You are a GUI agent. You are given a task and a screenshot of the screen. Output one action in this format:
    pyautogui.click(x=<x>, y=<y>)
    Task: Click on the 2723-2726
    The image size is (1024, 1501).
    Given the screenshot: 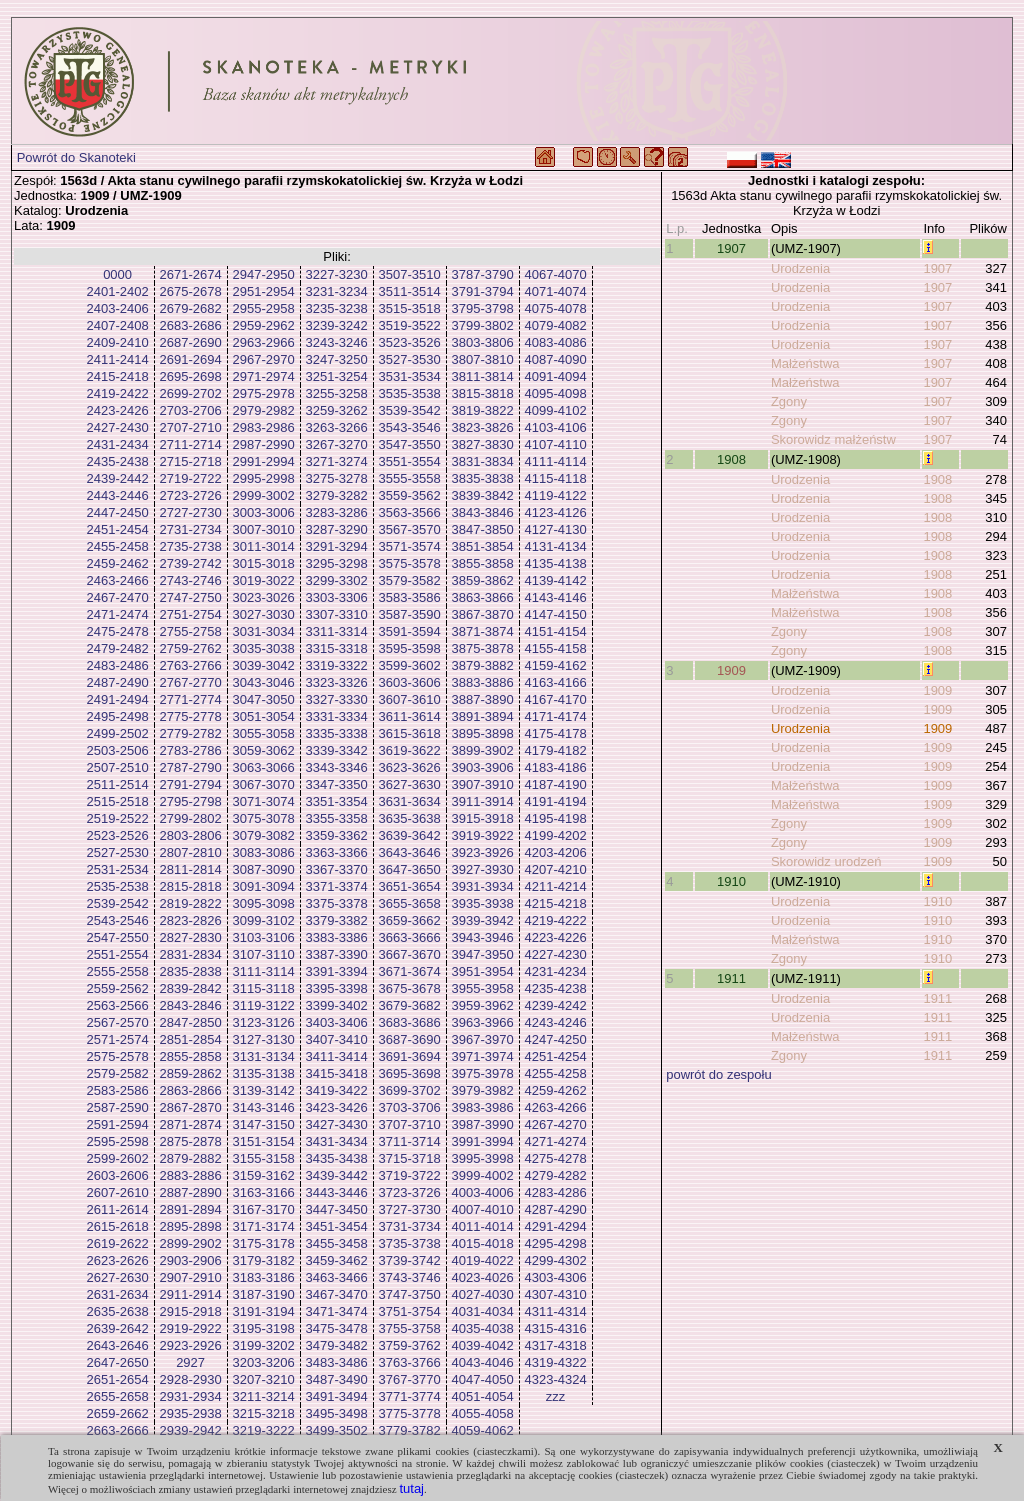 What is the action you would take?
    pyautogui.click(x=191, y=495)
    